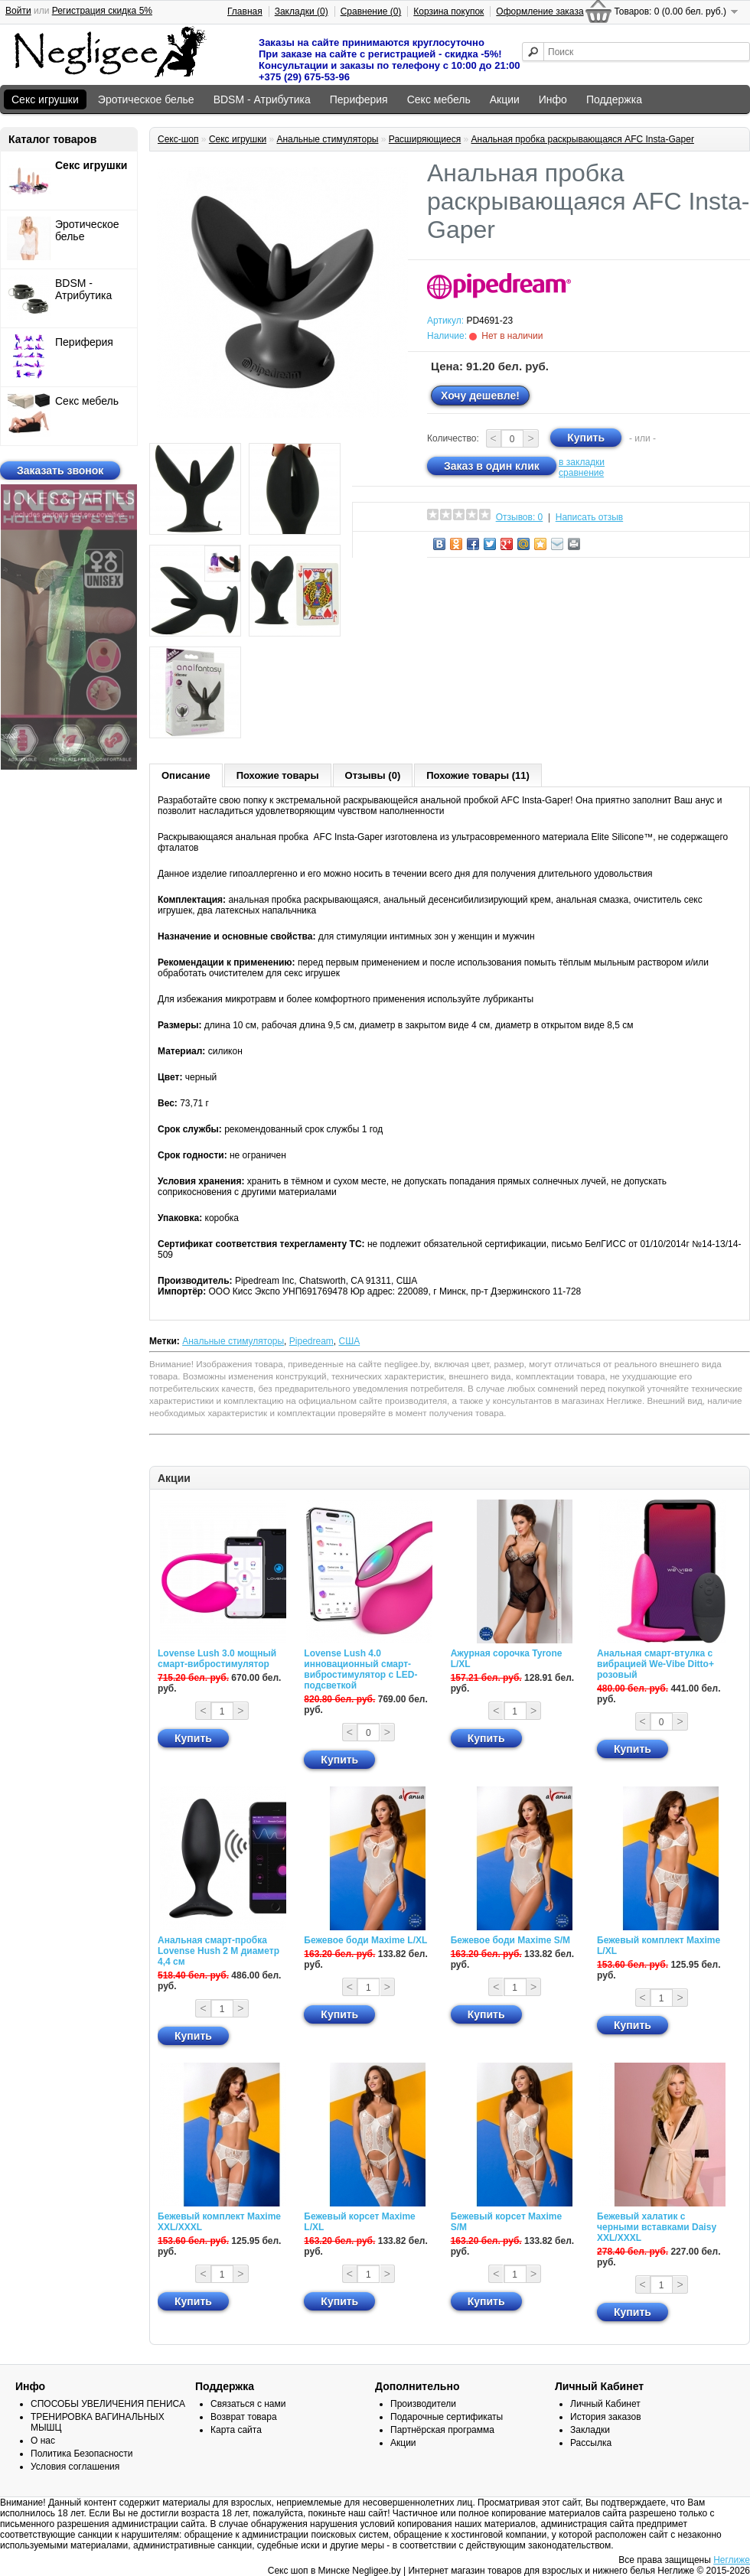  What do you see at coordinates (590, 2443) in the screenshot?
I see `Рассылка` at bounding box center [590, 2443].